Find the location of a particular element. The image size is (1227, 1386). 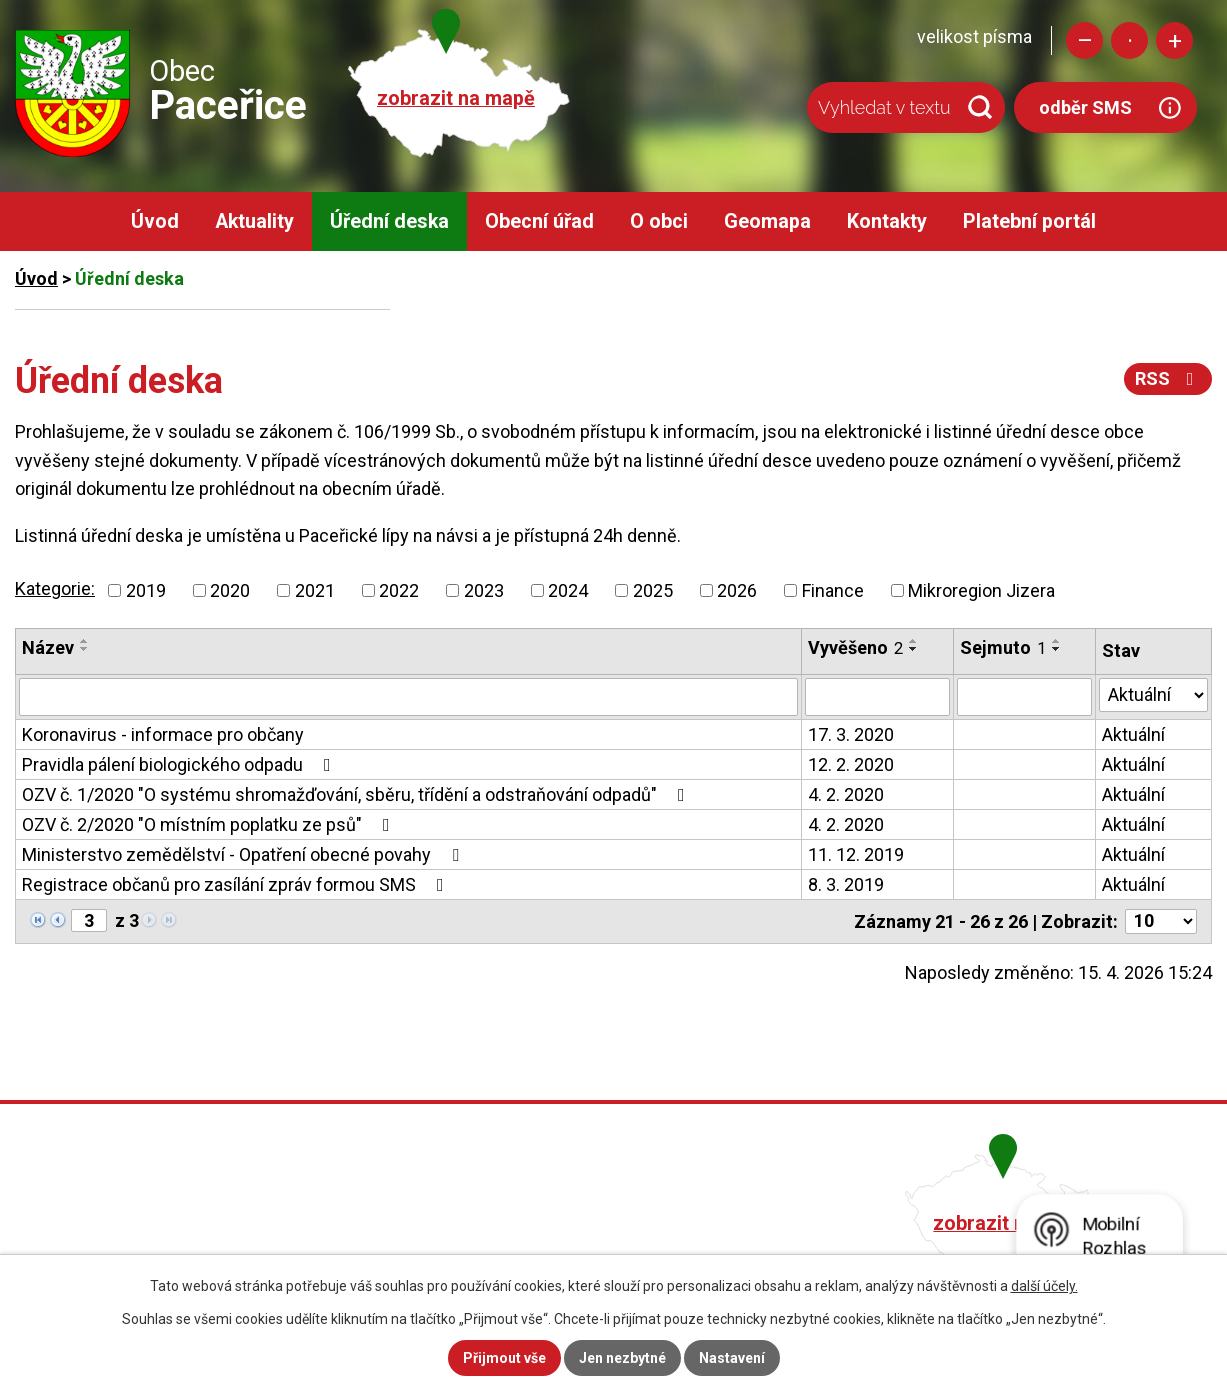

obec@pacerice.cz is located at coordinates (523, 1248).